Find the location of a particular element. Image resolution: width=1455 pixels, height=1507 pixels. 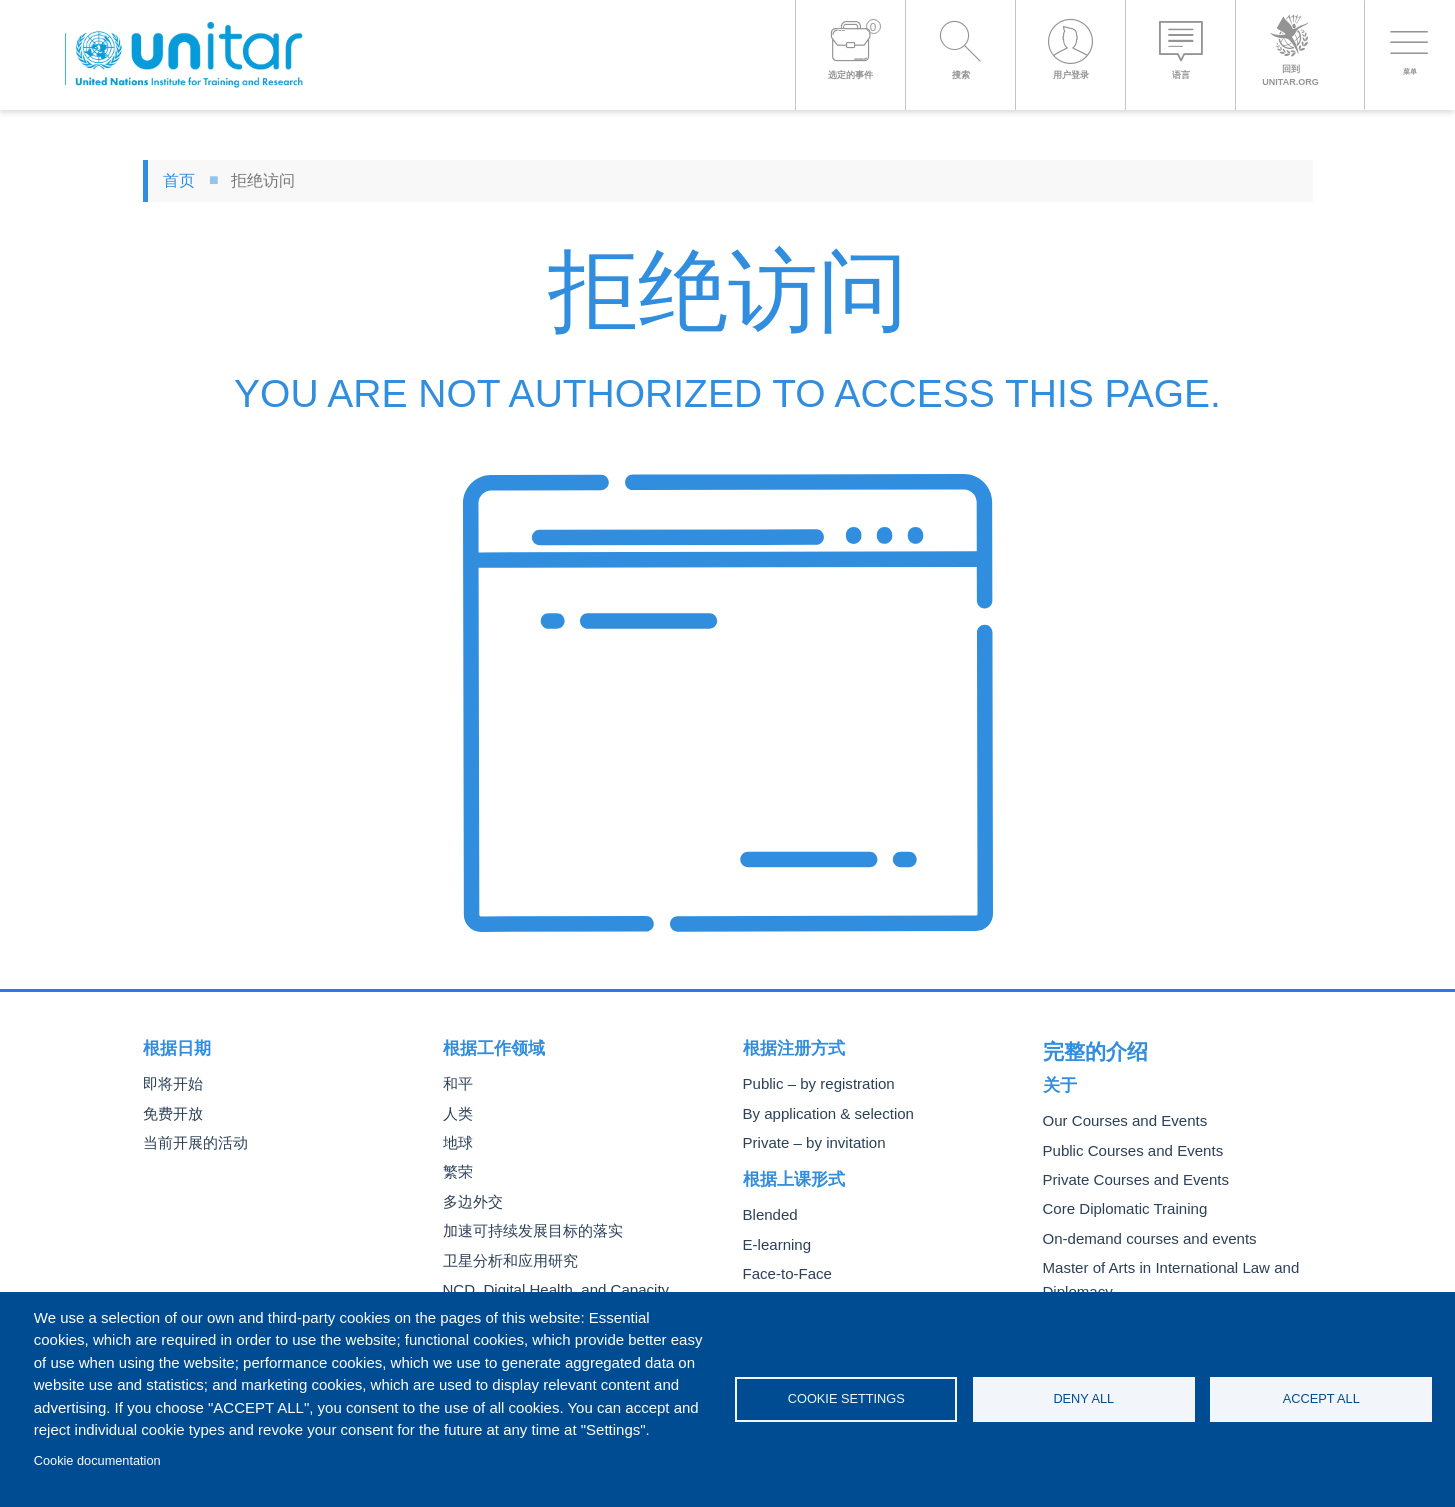

NCD, Digital Health, and Capacity Building is located at coordinates (570, 1282).